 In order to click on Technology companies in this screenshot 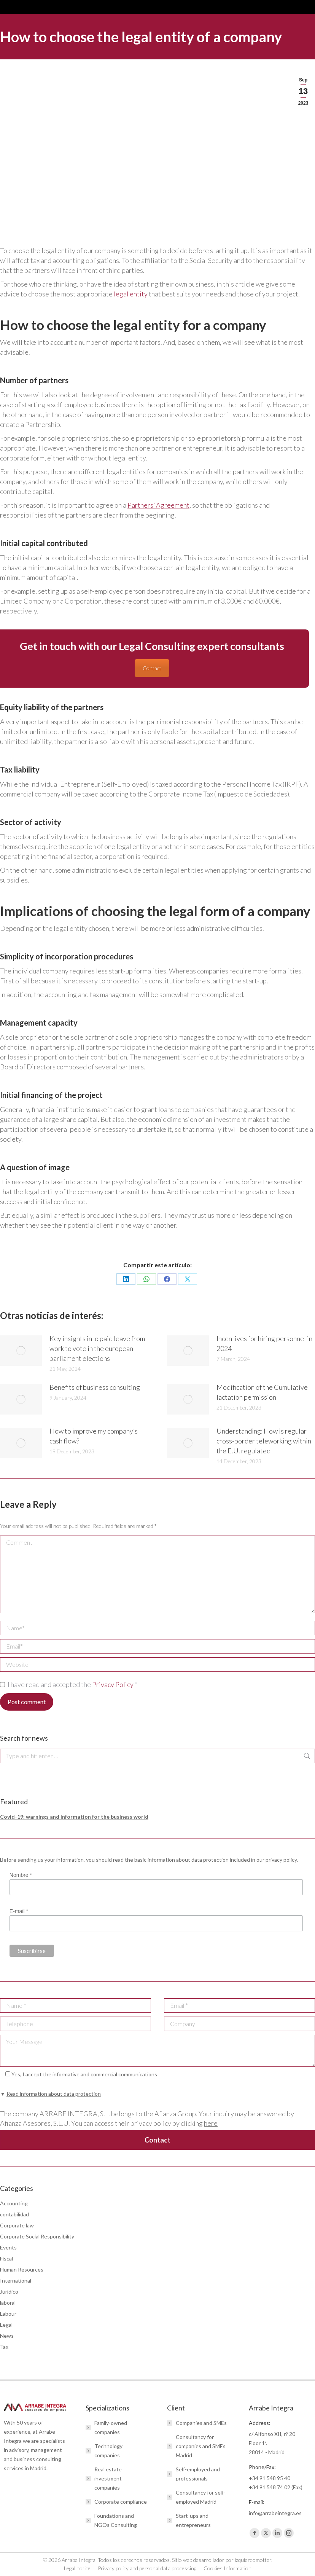, I will do `click(108, 2450)`.